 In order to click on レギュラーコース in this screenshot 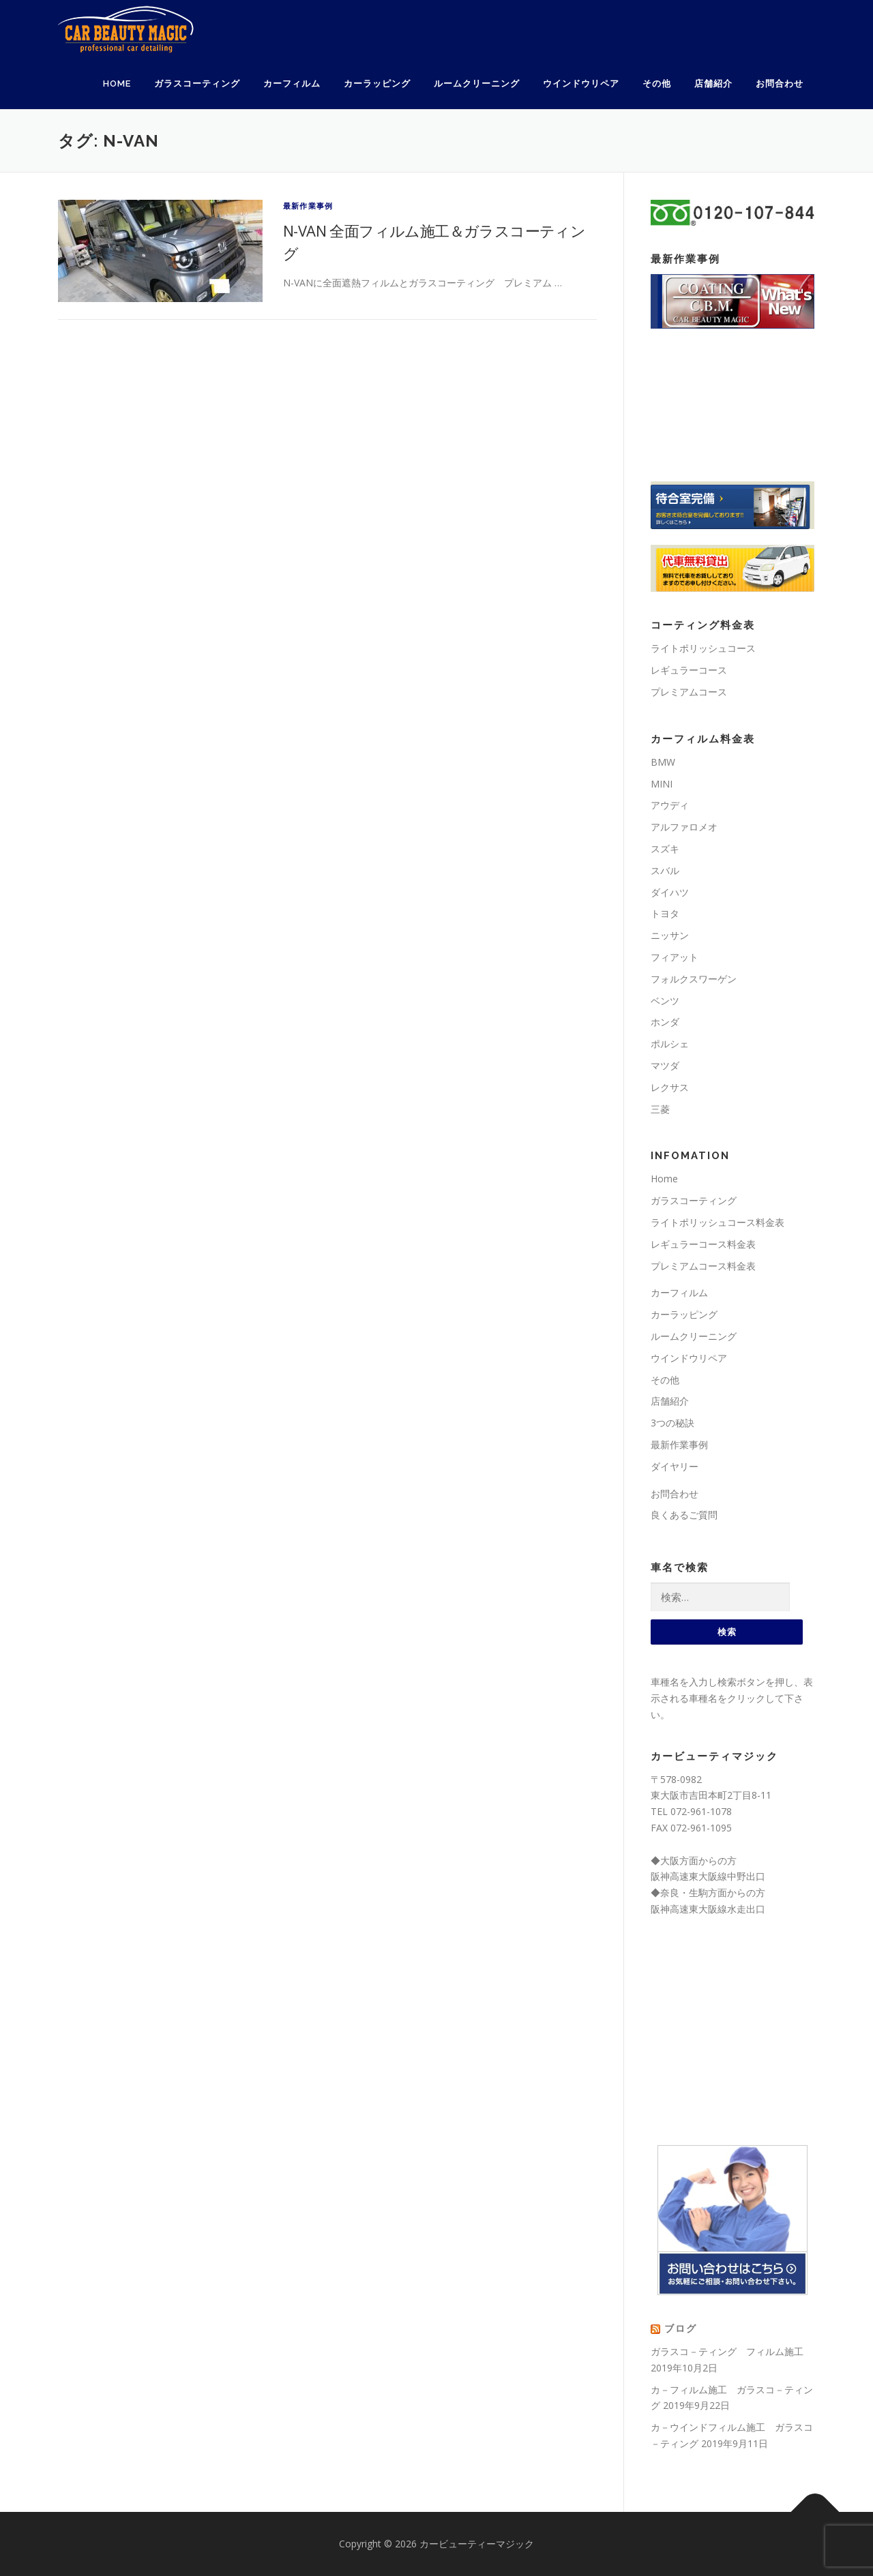, I will do `click(689, 669)`.